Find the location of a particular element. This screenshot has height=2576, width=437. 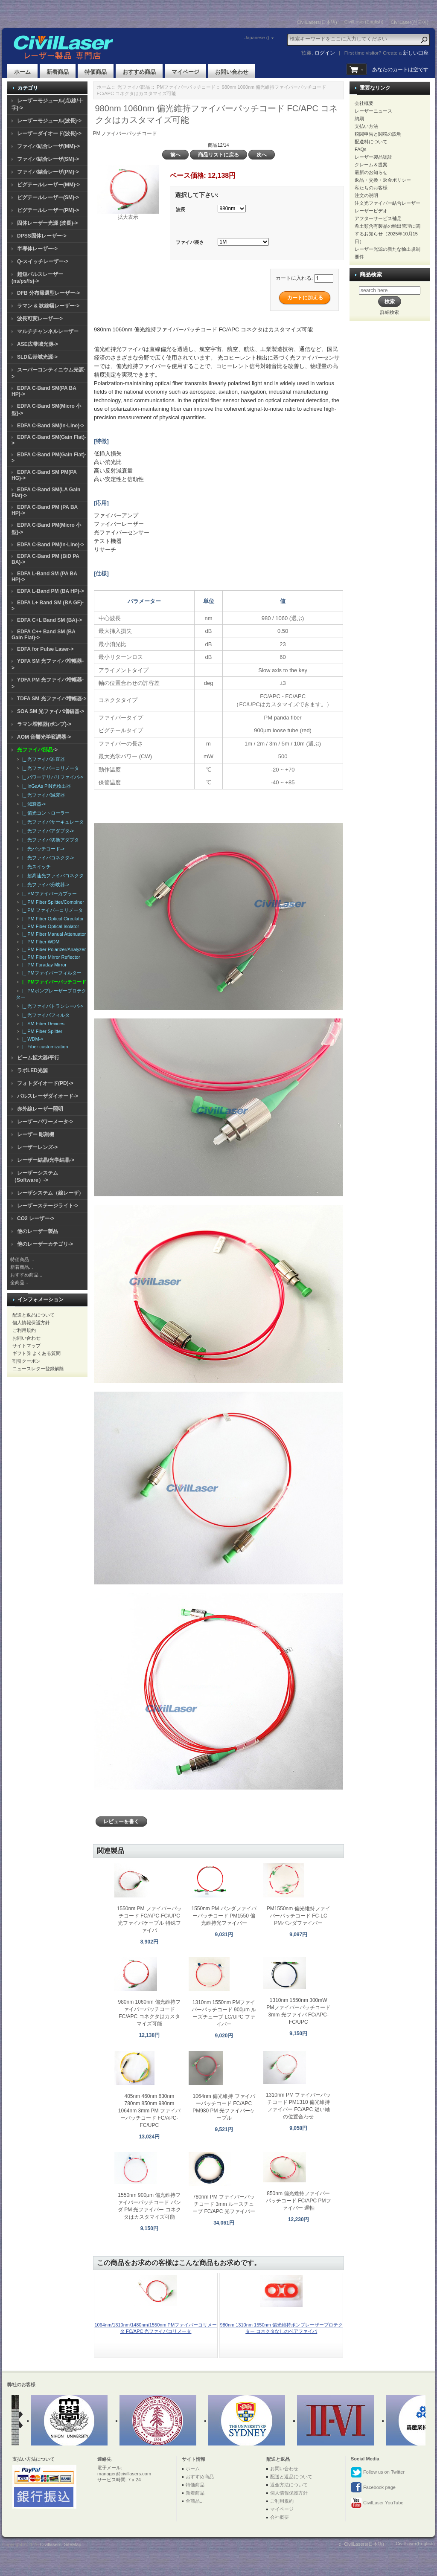

レーザーステージライト-> is located at coordinates (47, 1206).